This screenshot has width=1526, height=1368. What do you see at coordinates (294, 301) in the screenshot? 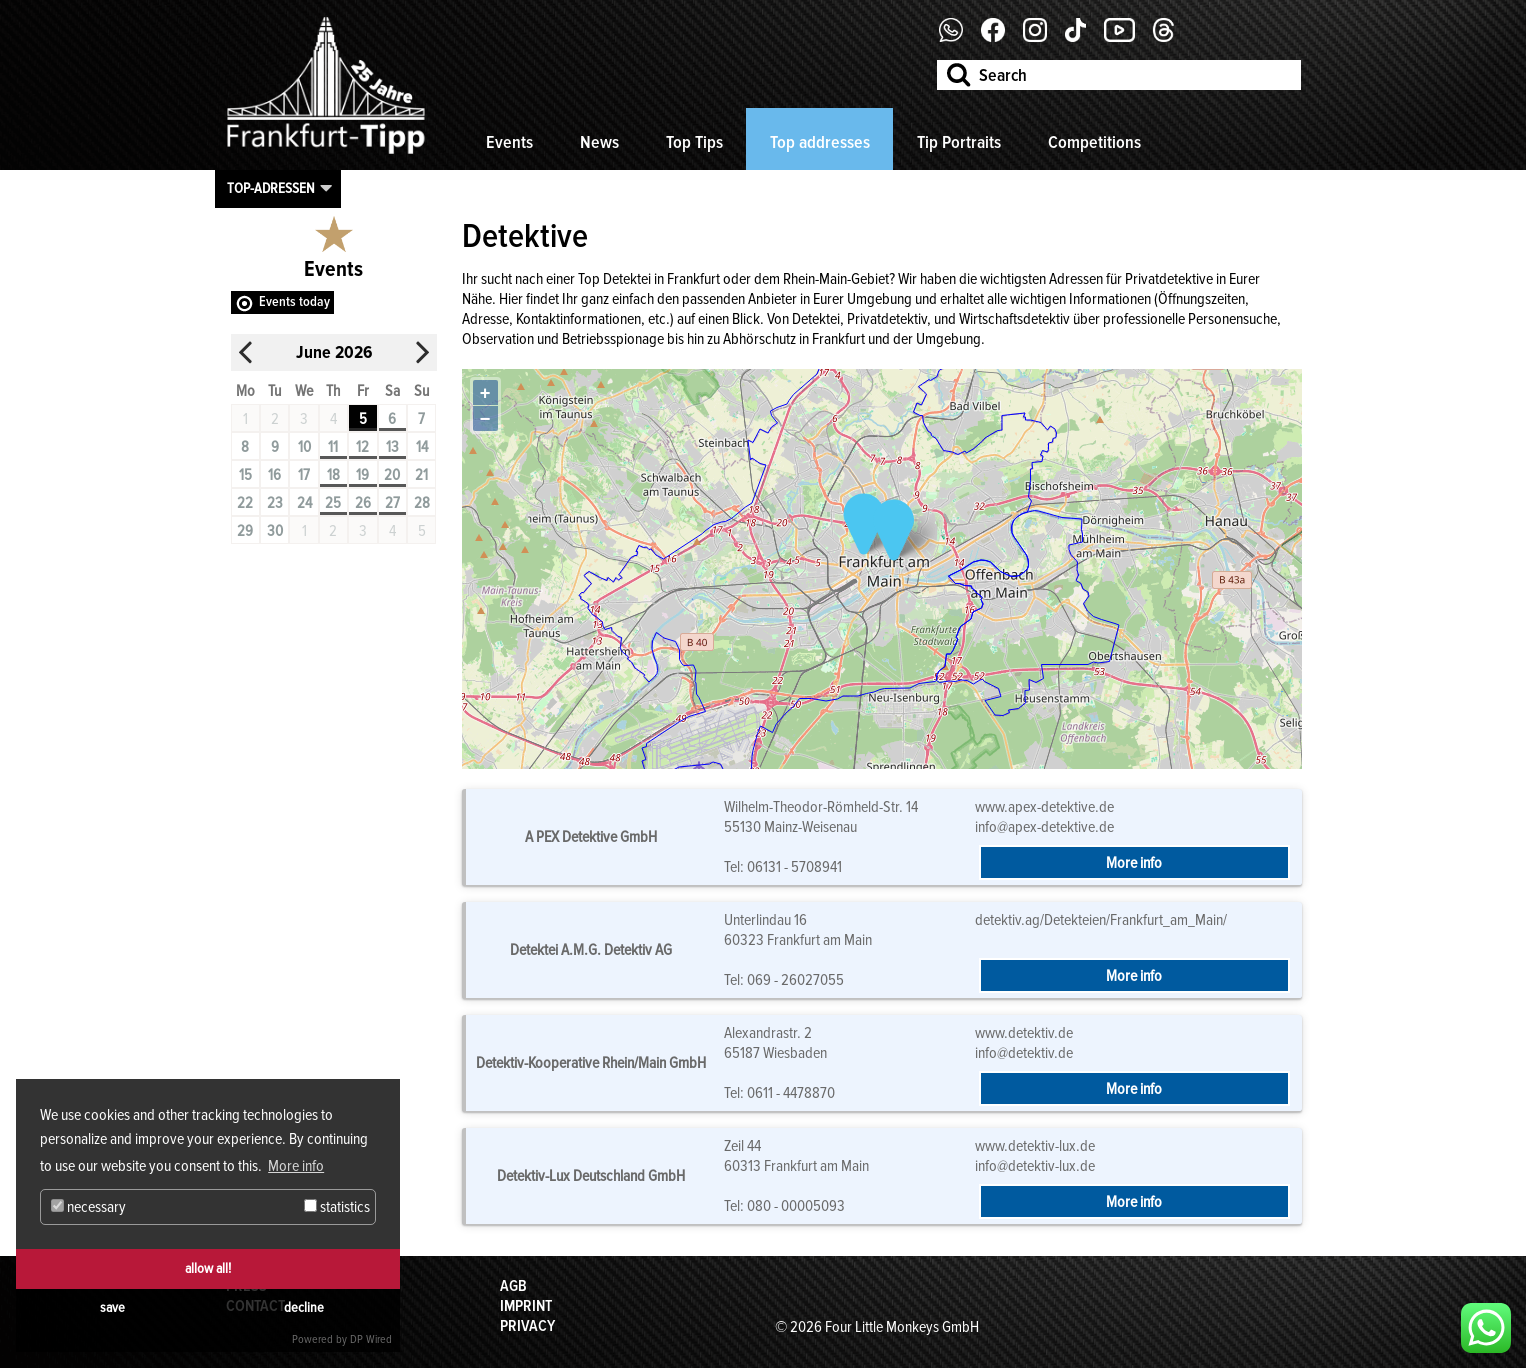
I see `Events today` at bounding box center [294, 301].